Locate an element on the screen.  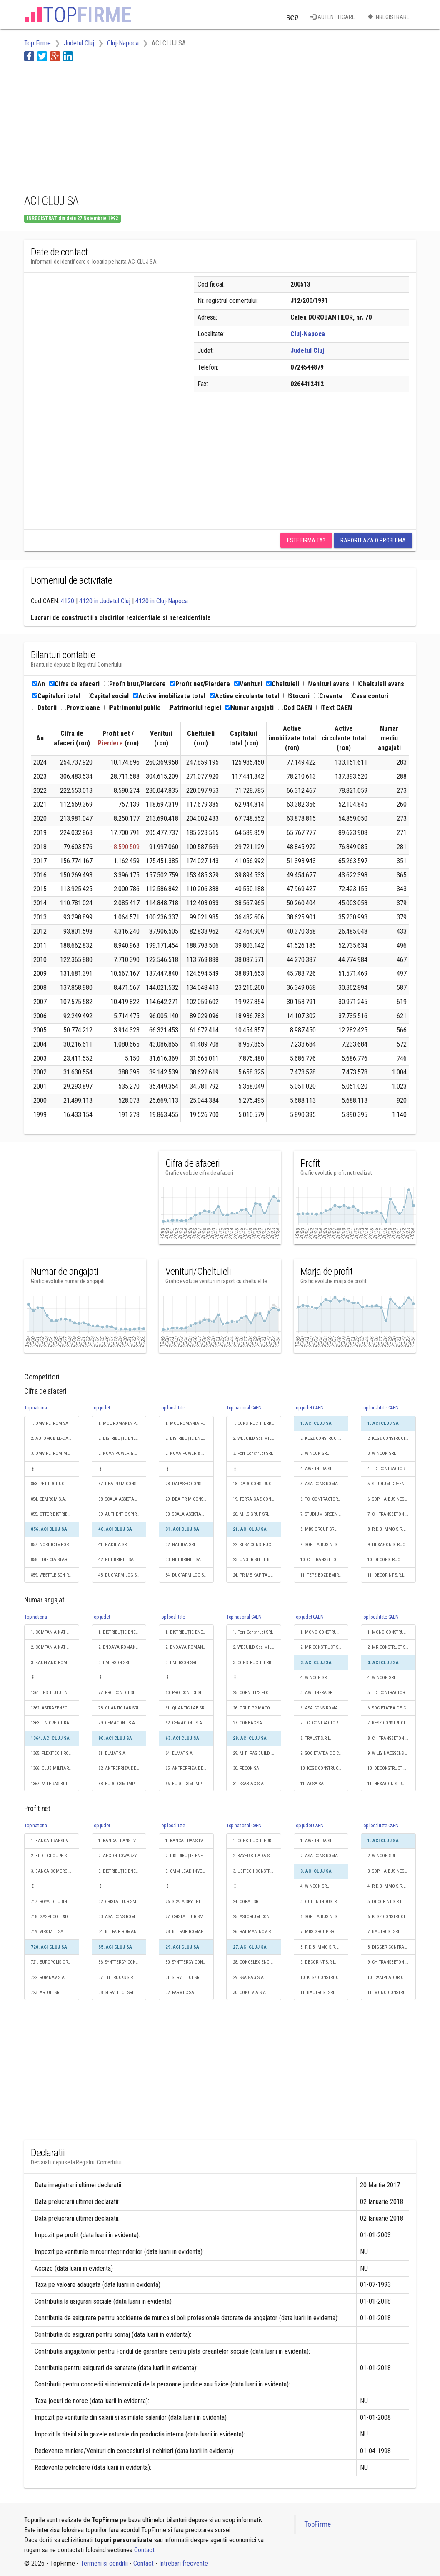
722. ROMNAV S.A. is located at coordinates (48, 1977).